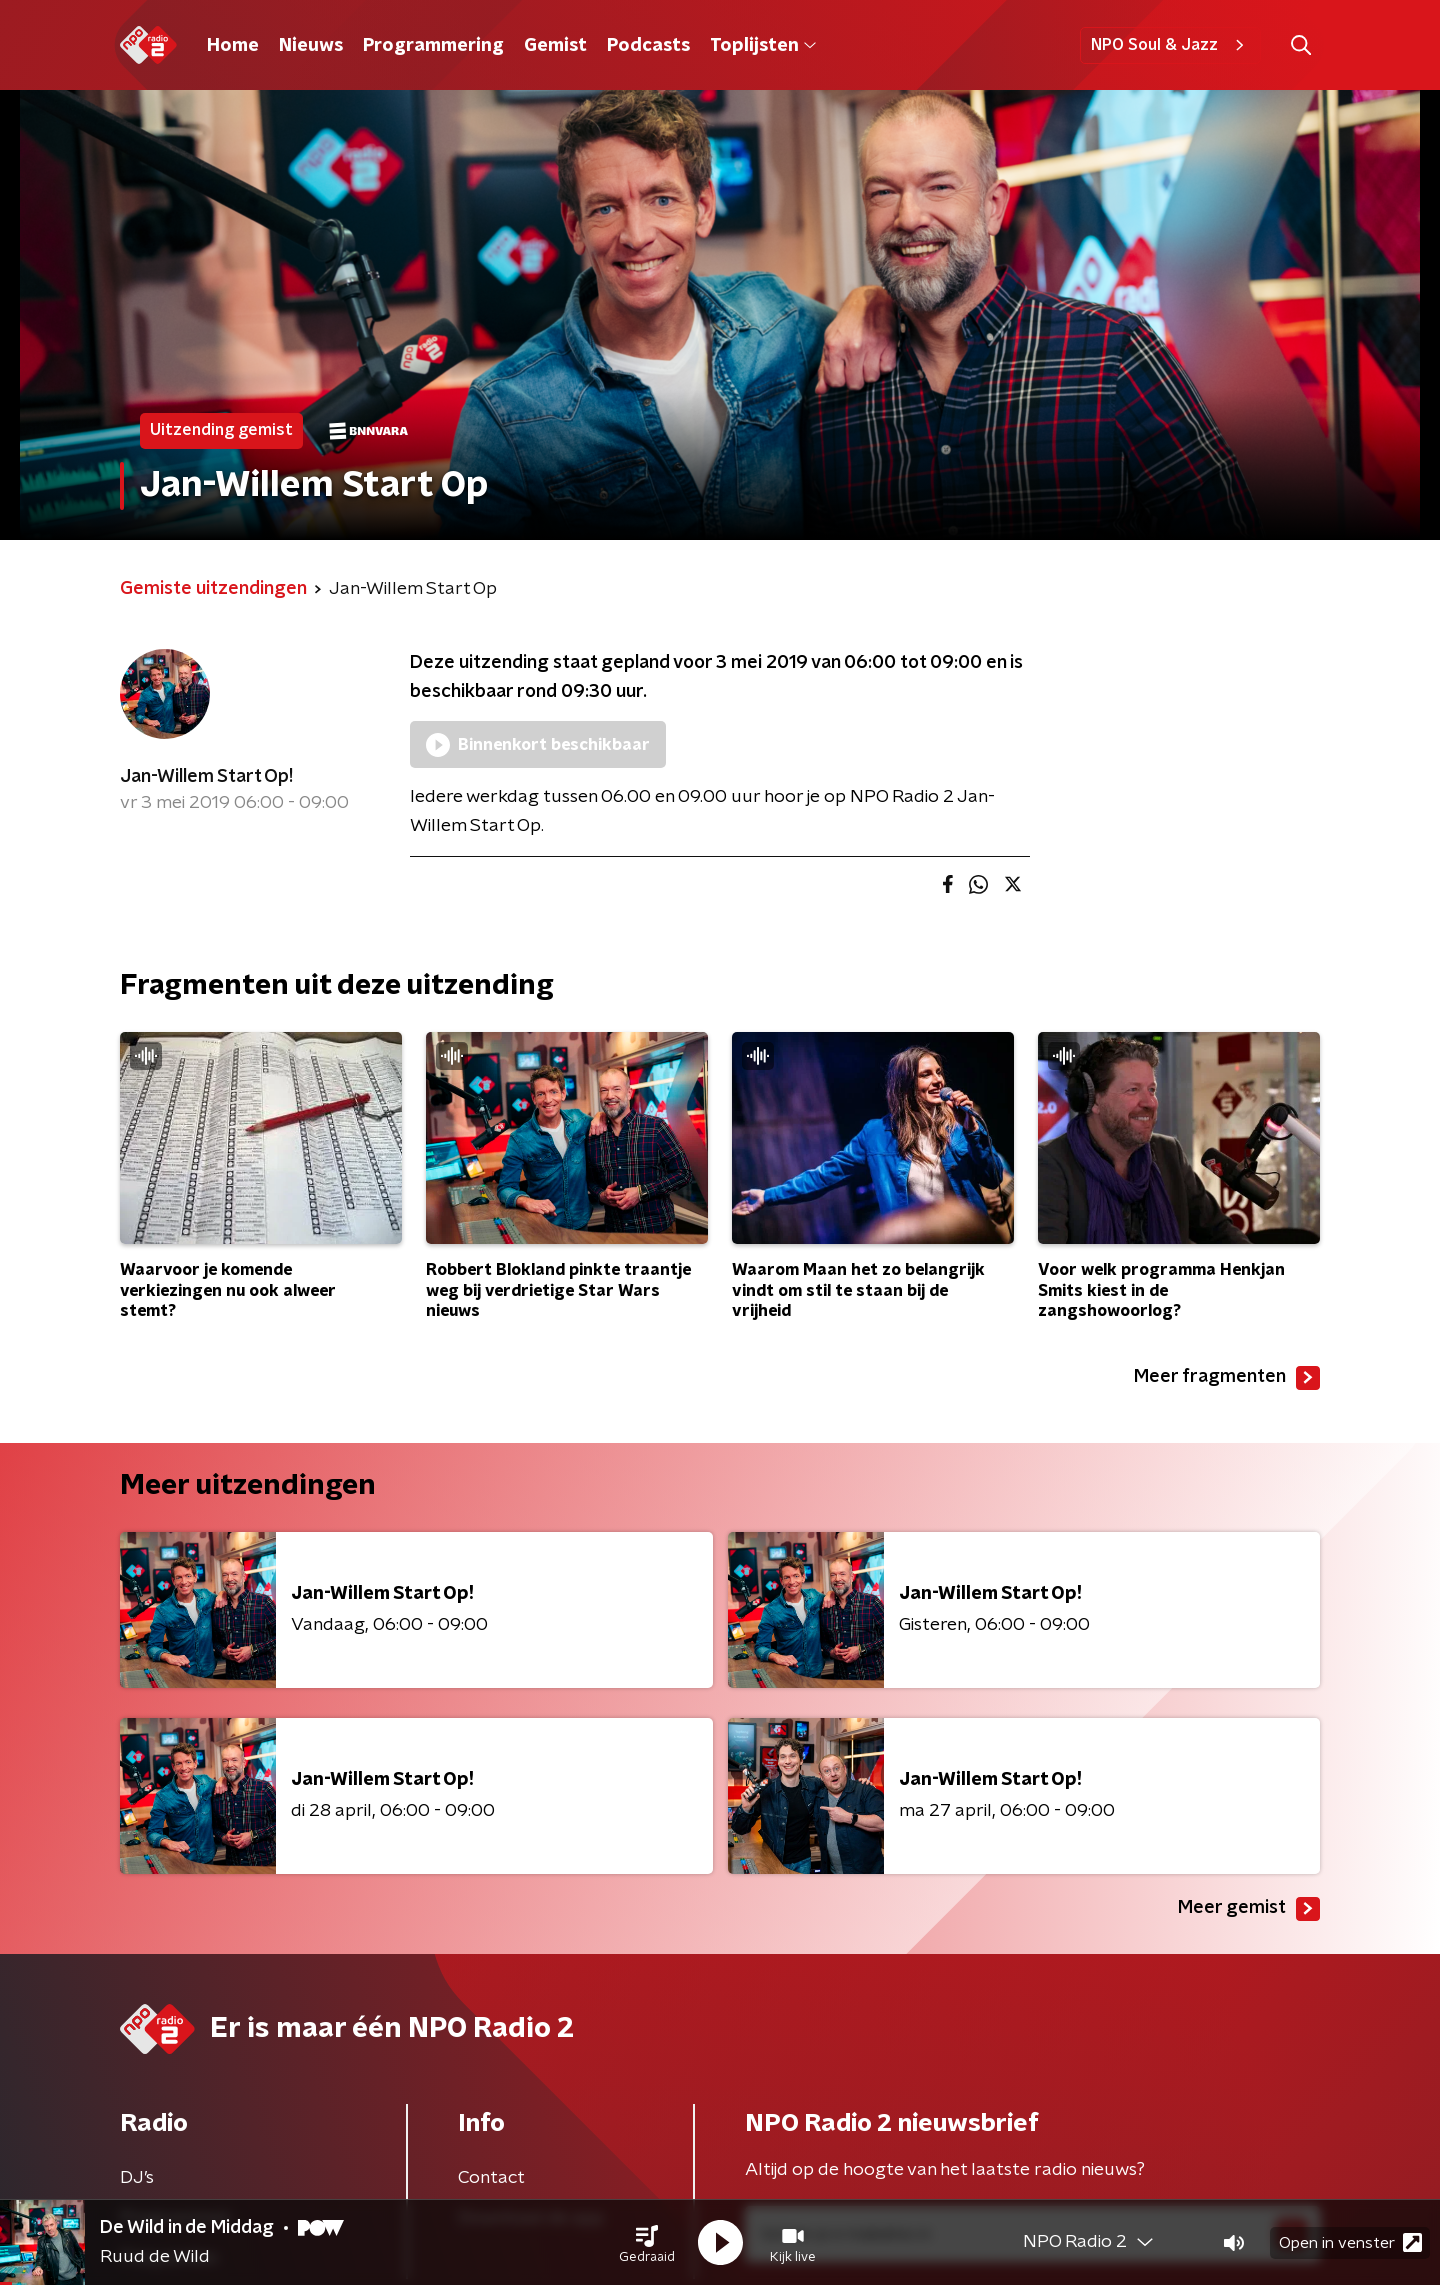 The width and height of the screenshot is (1440, 2285). Describe the element at coordinates (648, 46) in the screenshot. I see `Podcasts` at that location.